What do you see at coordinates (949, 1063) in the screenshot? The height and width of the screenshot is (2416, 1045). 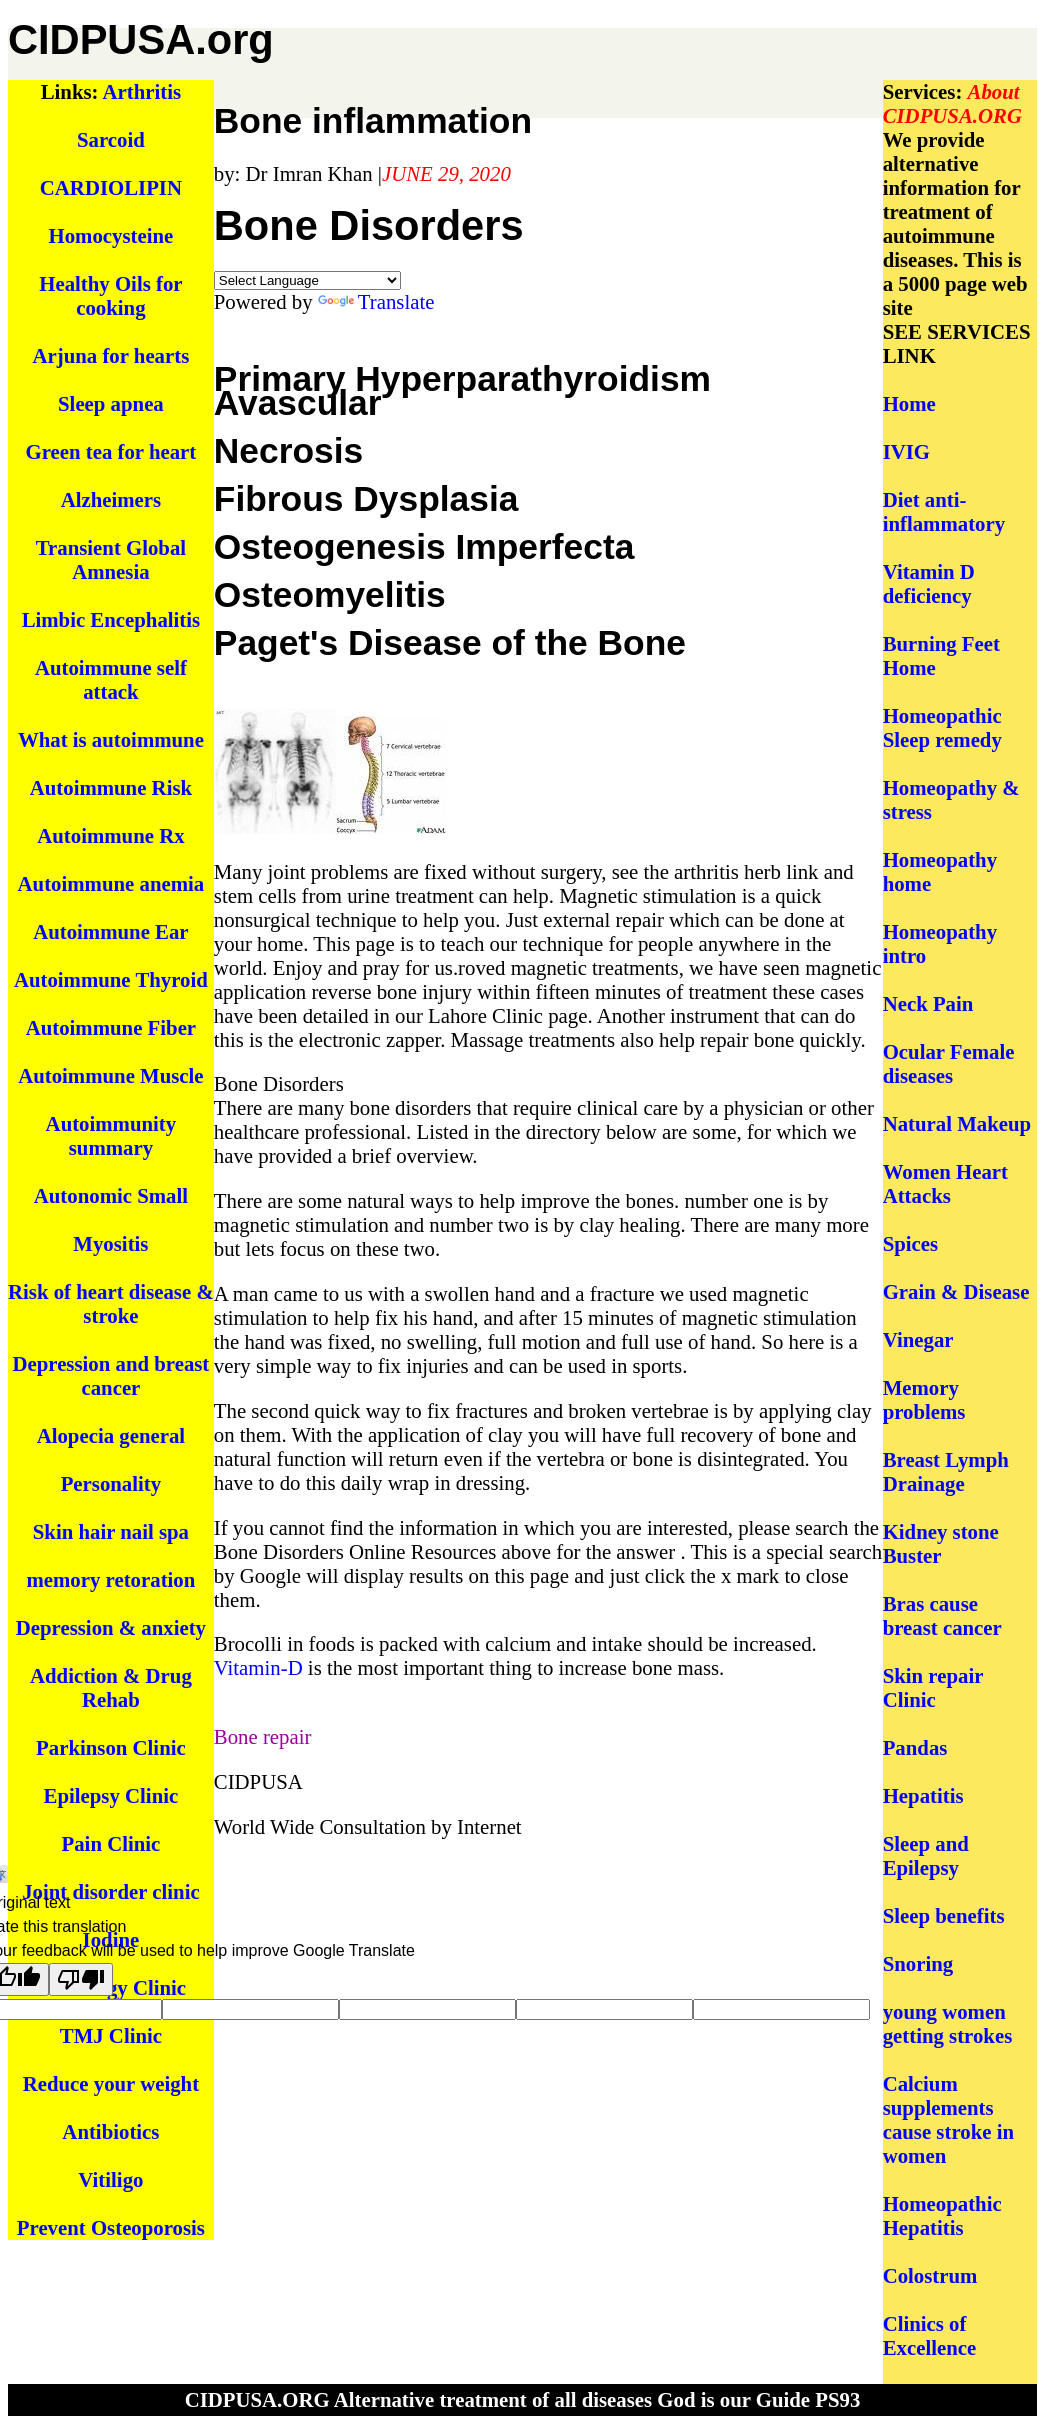 I see `Ocular Female diseases` at bounding box center [949, 1063].